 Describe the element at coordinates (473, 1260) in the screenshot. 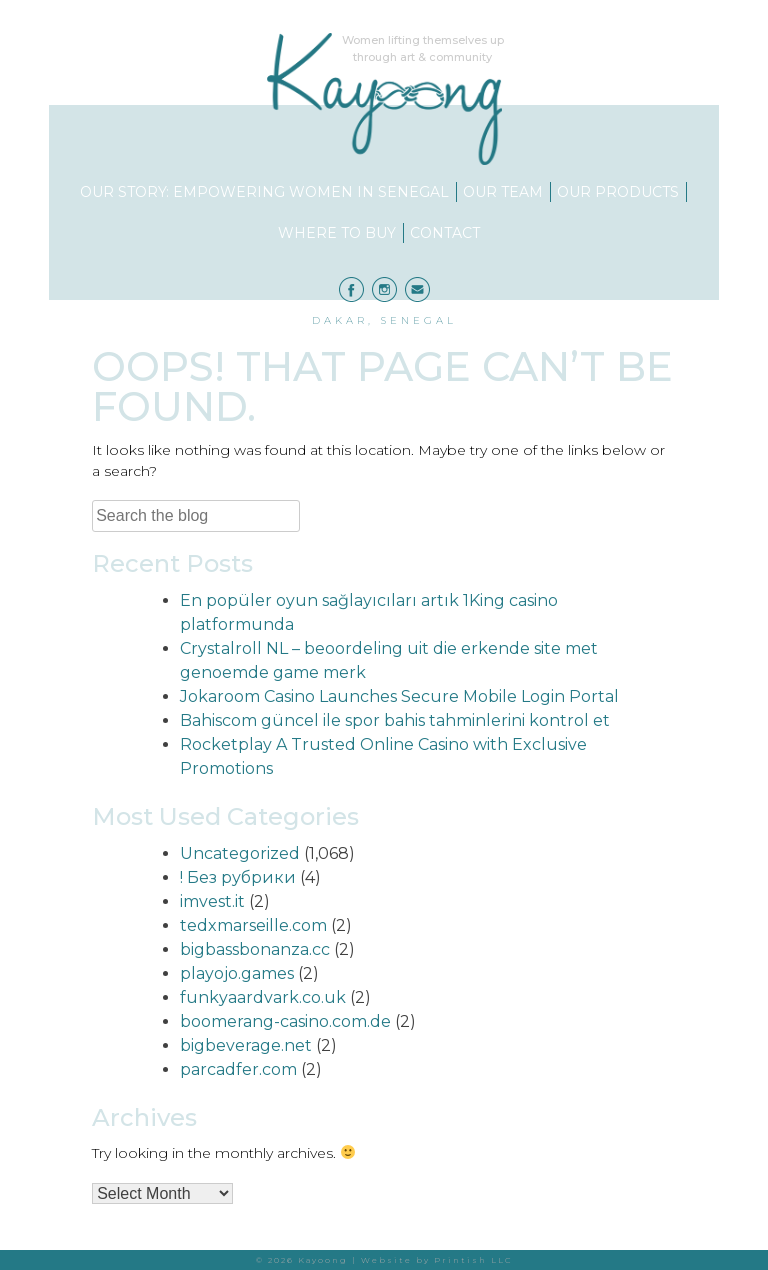

I see `Printish LLC` at that location.